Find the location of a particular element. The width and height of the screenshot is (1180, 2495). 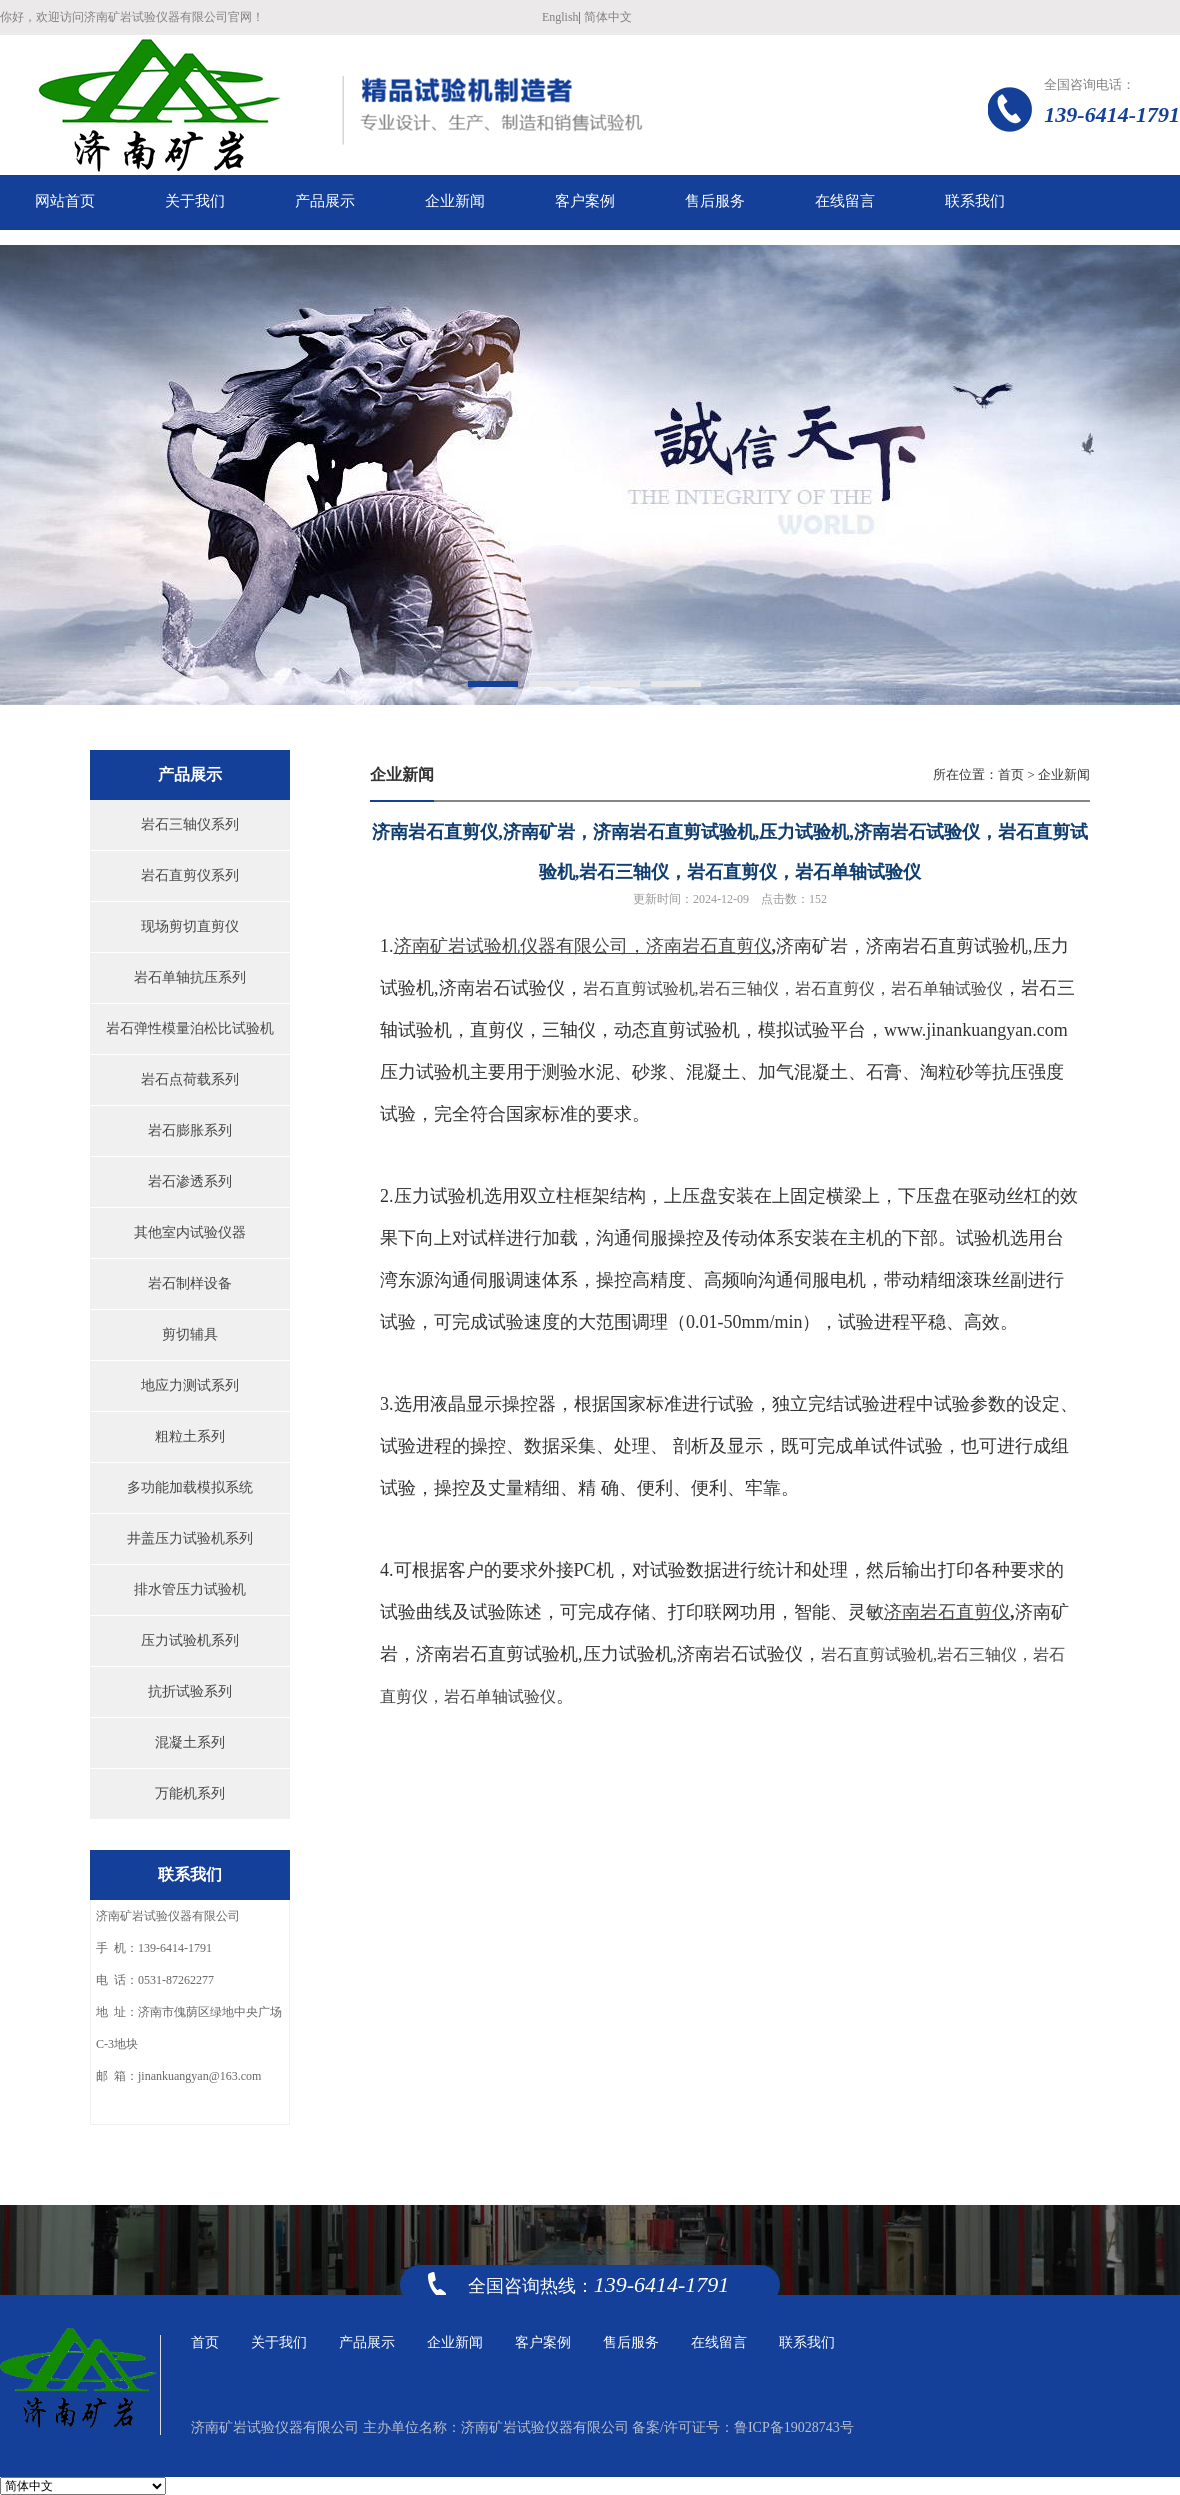

售后服务 is located at coordinates (631, 2342).